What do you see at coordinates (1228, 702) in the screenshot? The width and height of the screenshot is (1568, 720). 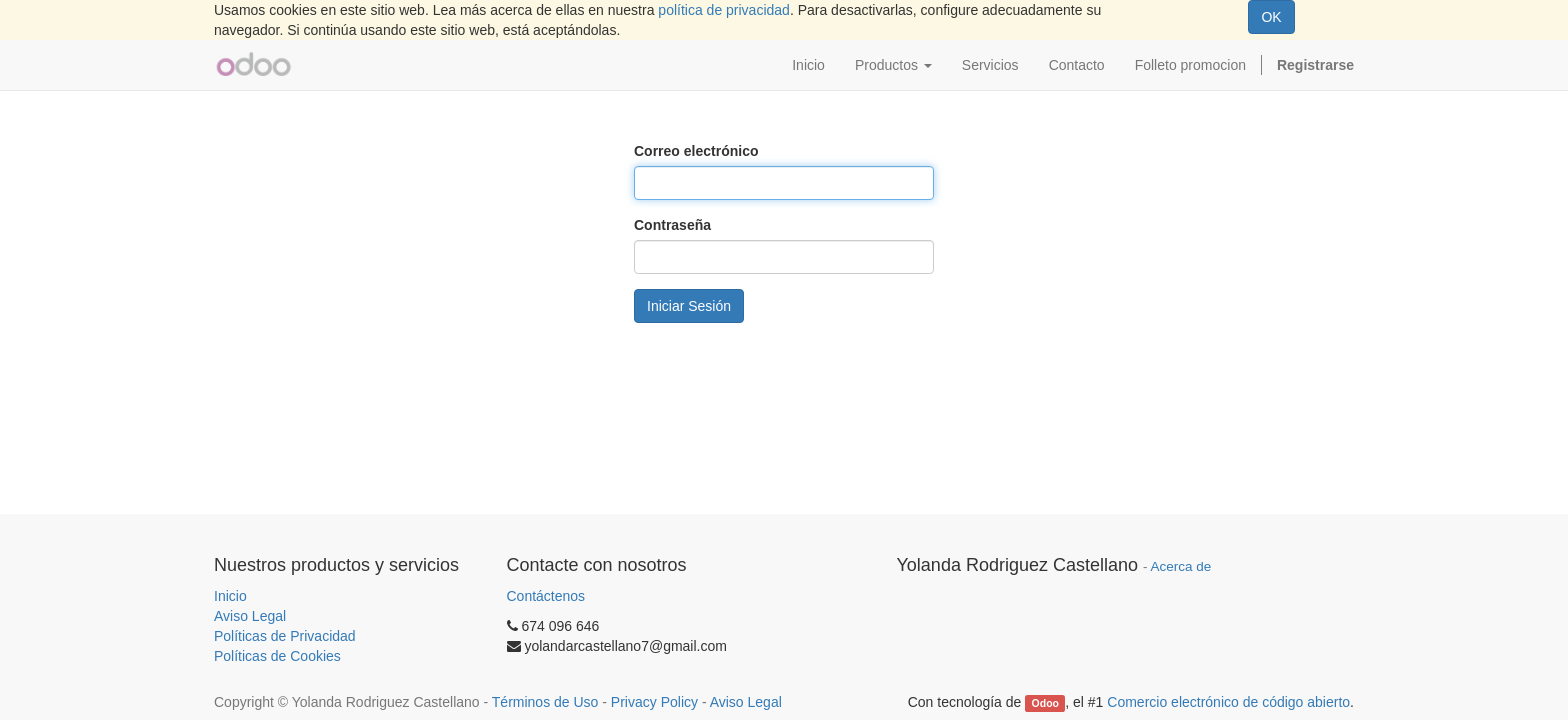 I see `Comercio electrónico de código abierto` at bounding box center [1228, 702].